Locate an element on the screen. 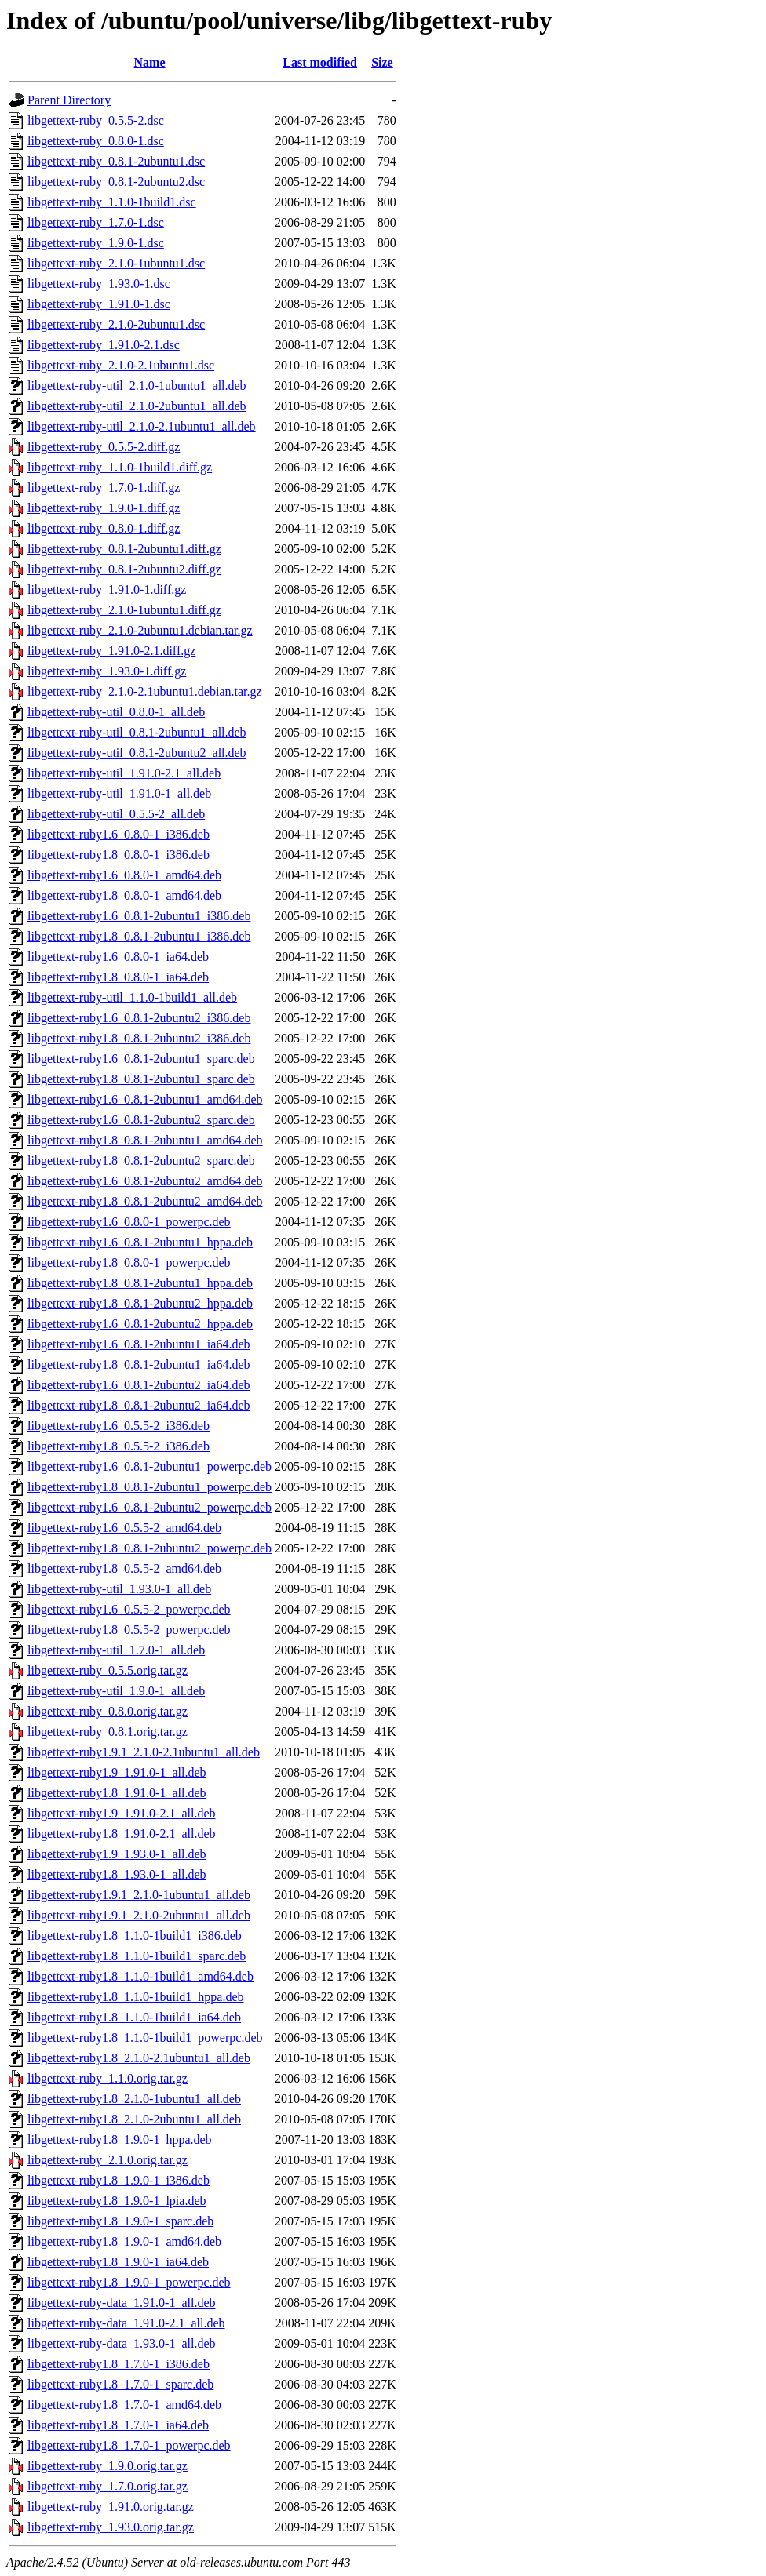 This screenshot has width=766, height=2576. libgettext-ruby1.6_0.5.5-2_amd64.deb is located at coordinates (124, 1527).